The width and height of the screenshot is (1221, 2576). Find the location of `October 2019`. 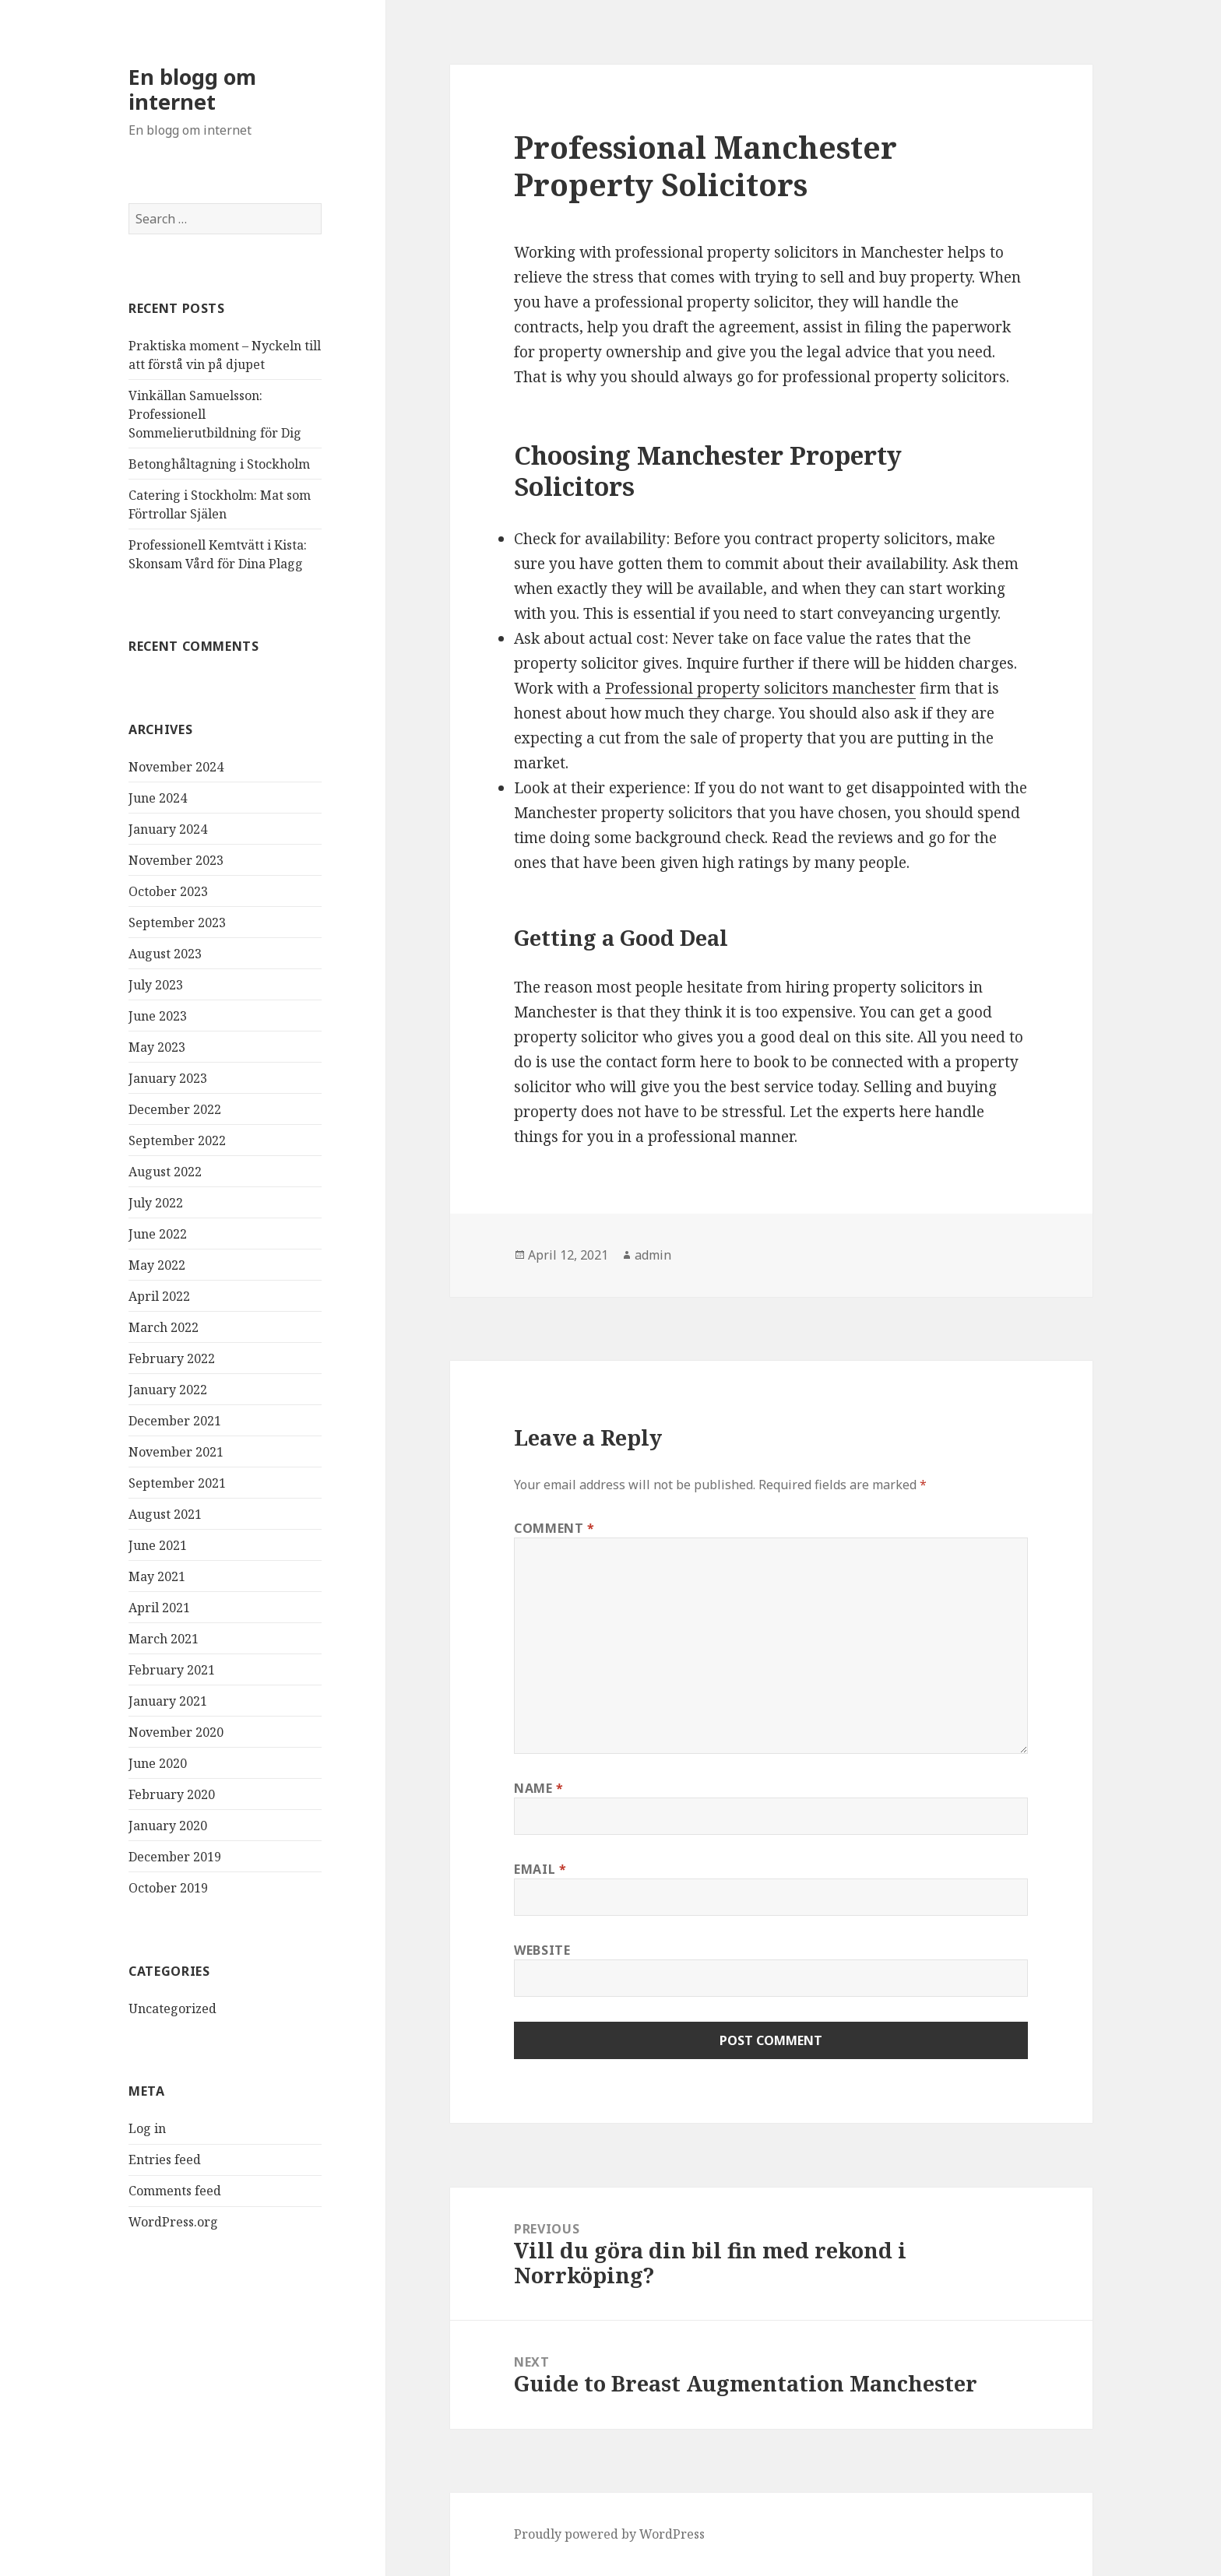

October 2019 is located at coordinates (168, 1887).